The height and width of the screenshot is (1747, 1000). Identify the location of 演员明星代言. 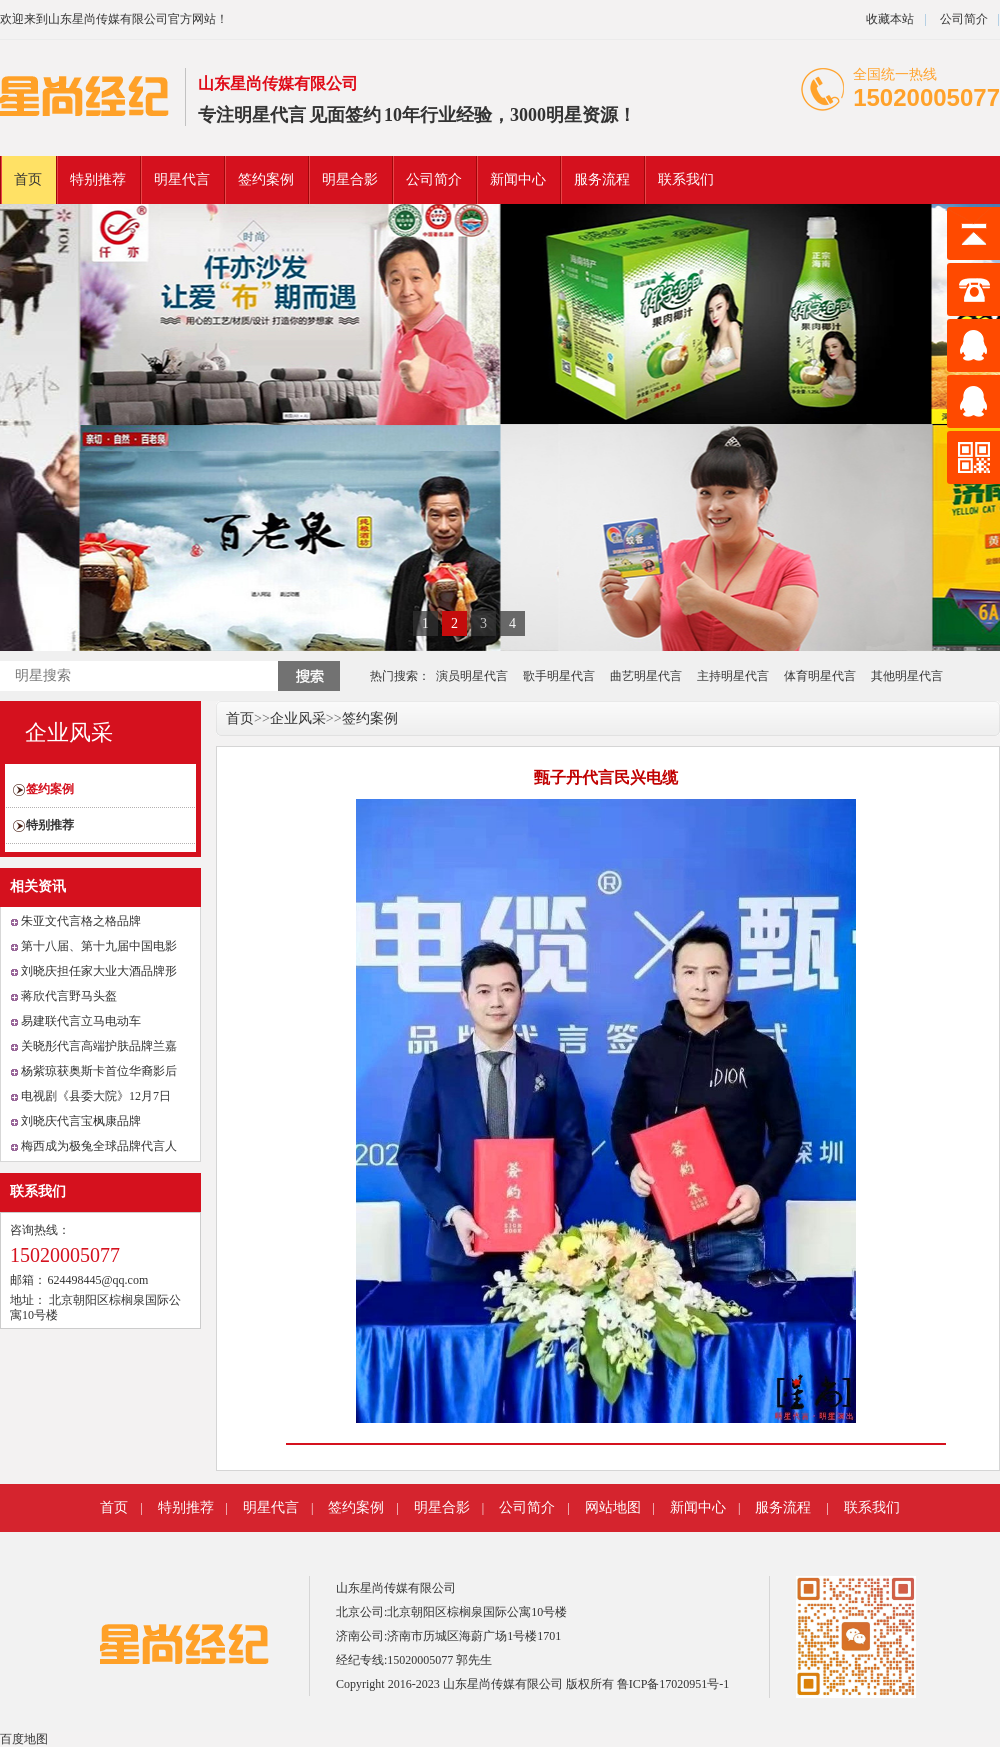
(472, 676).